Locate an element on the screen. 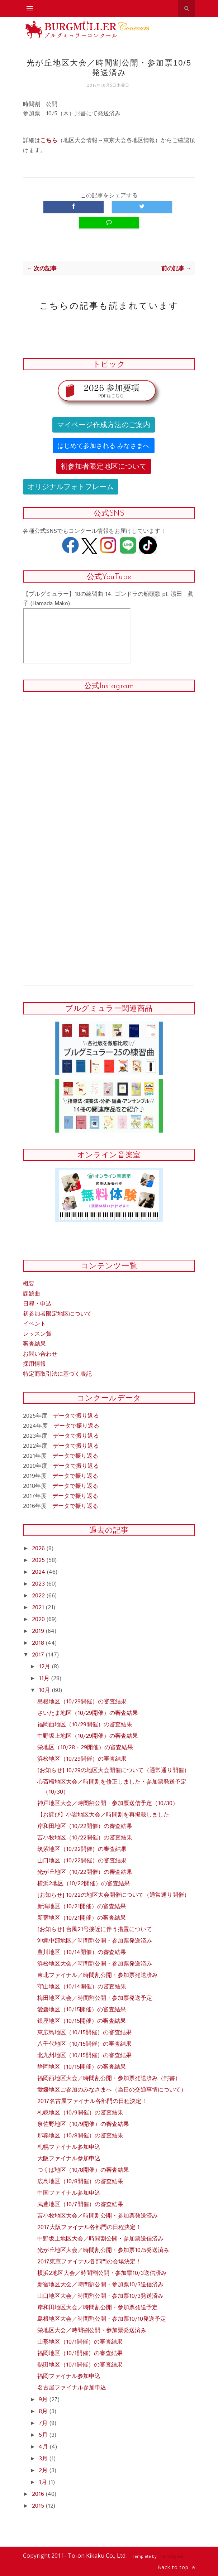  9月 is located at coordinates (44, 2400).